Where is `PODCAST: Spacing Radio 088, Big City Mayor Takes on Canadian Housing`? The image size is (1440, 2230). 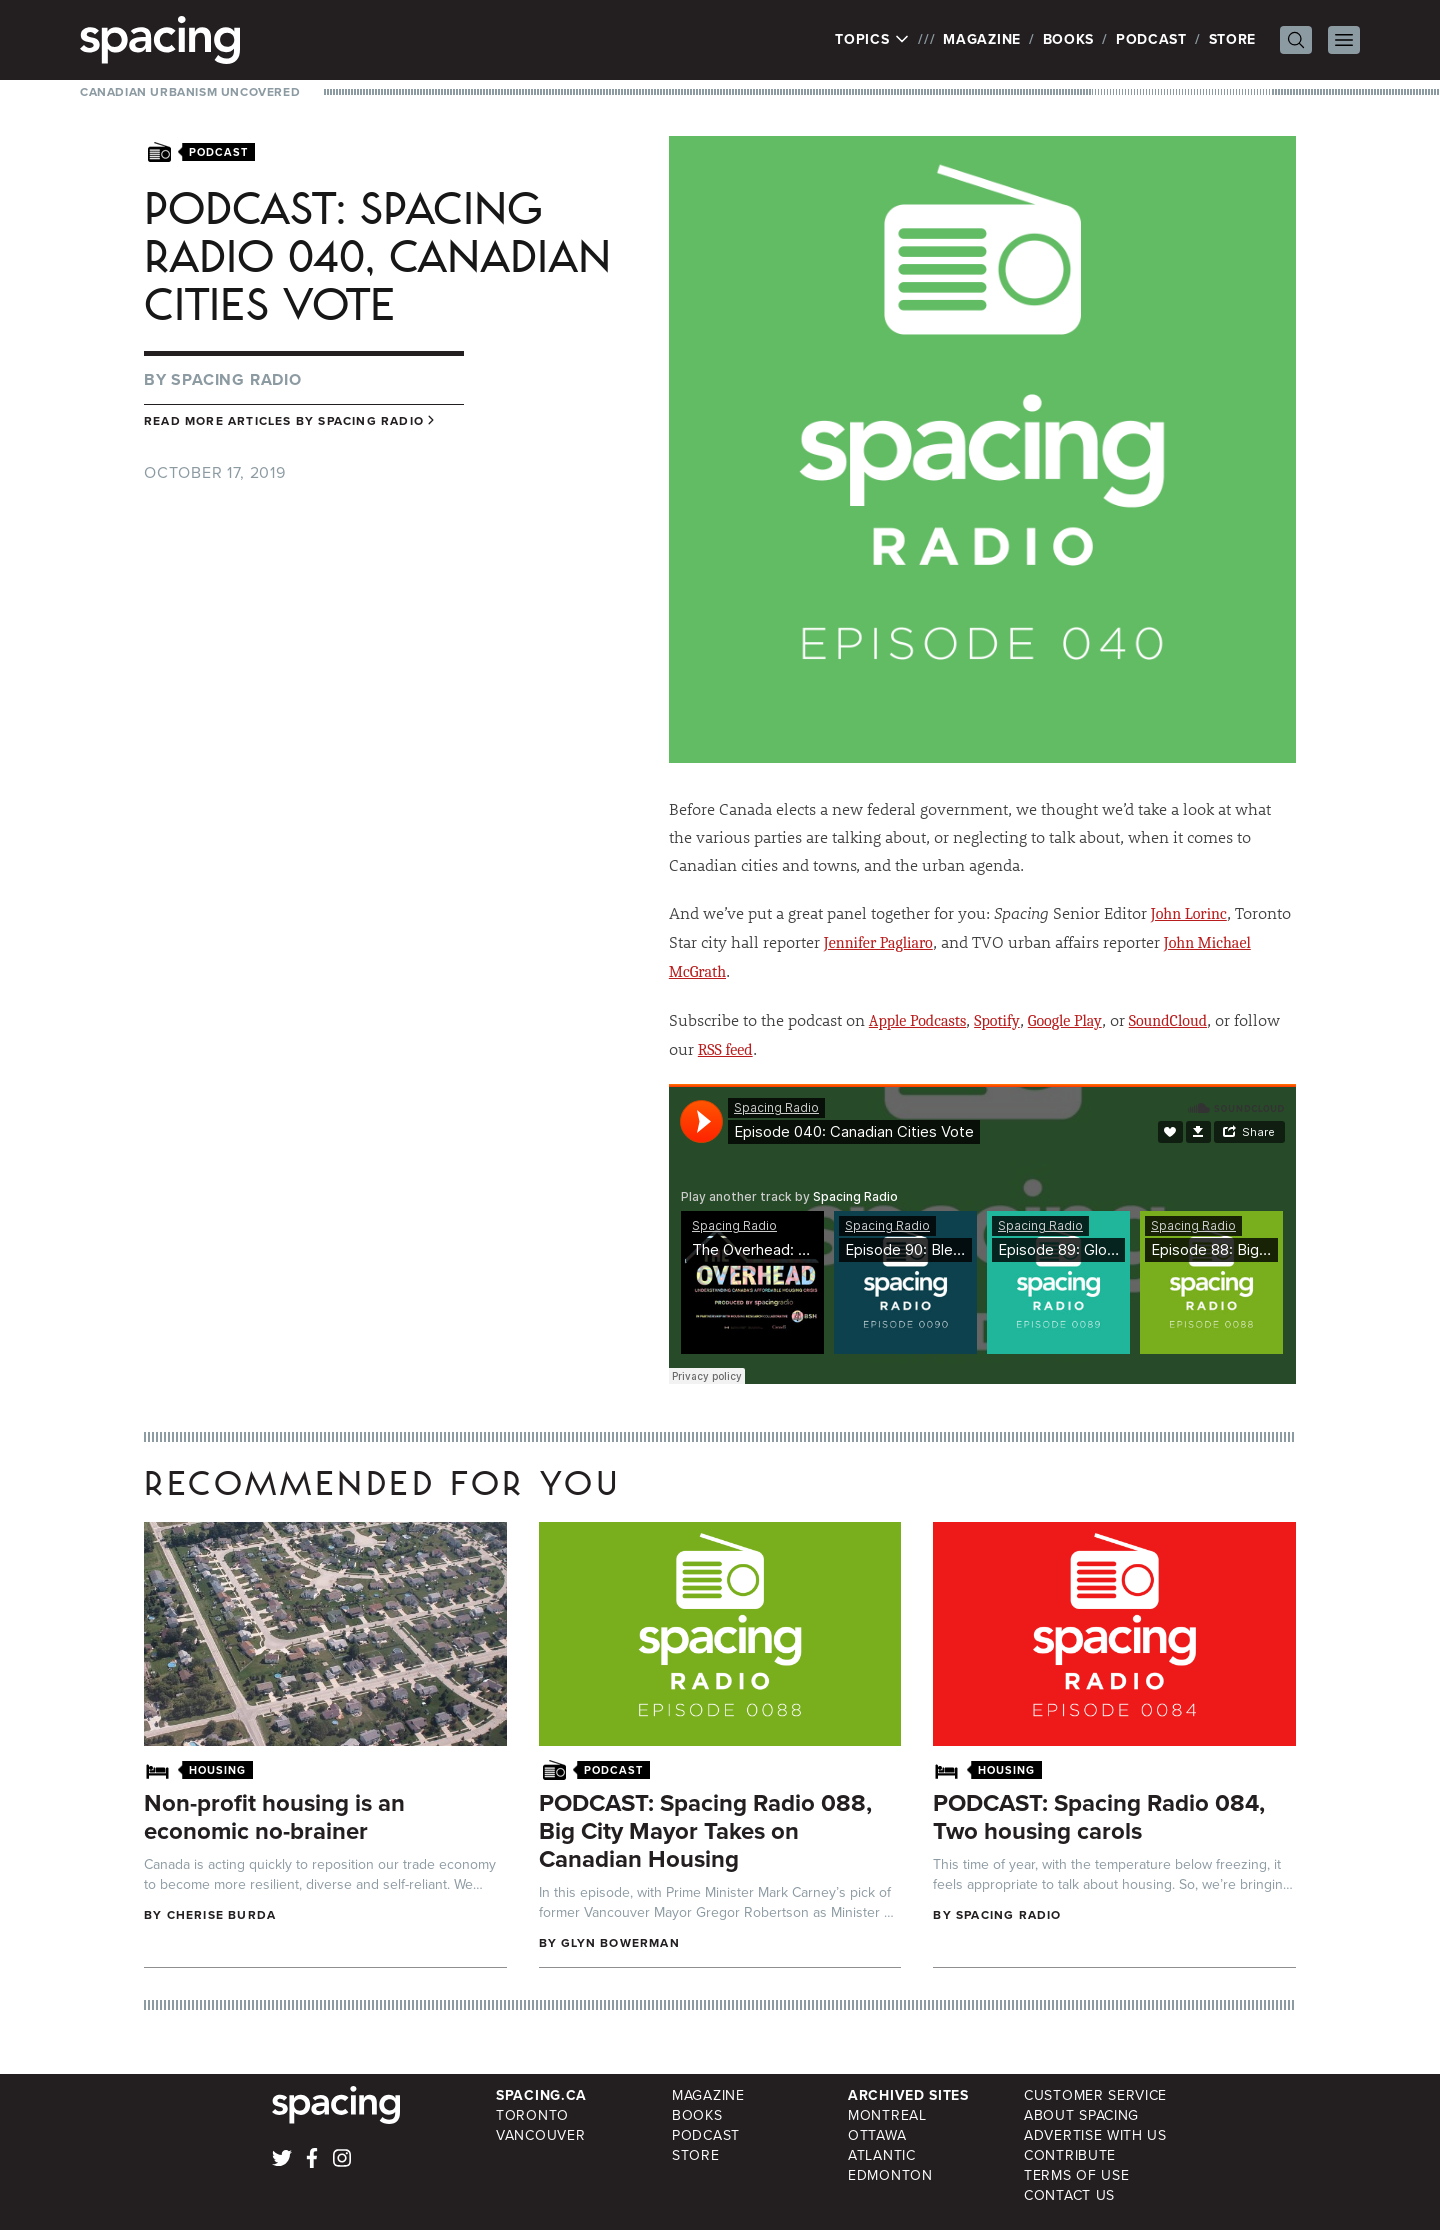 PODCAST: Spacing Radio 088, Big City Mayor Takes on Canadian Housing is located at coordinates (705, 1831).